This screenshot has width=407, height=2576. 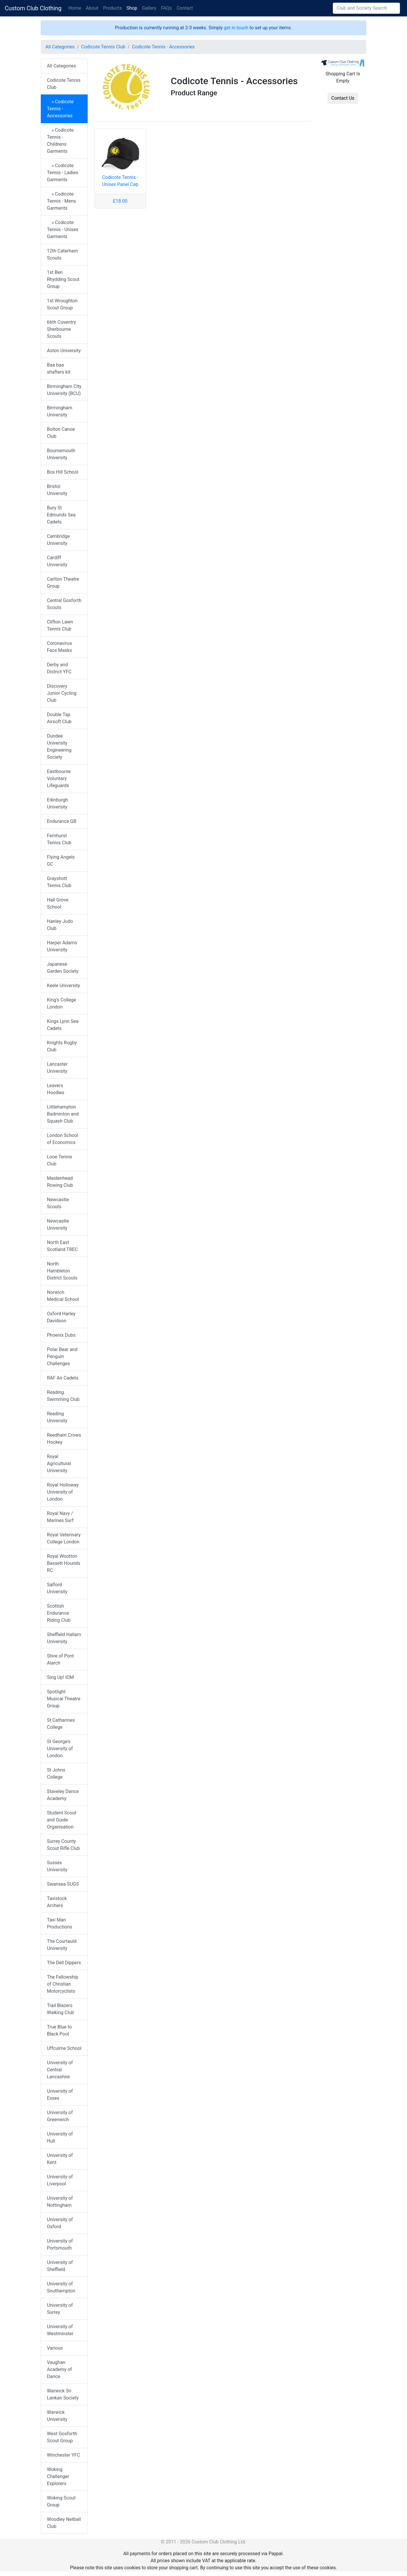 I want to click on Derby and District YFC, so click(x=59, y=668).